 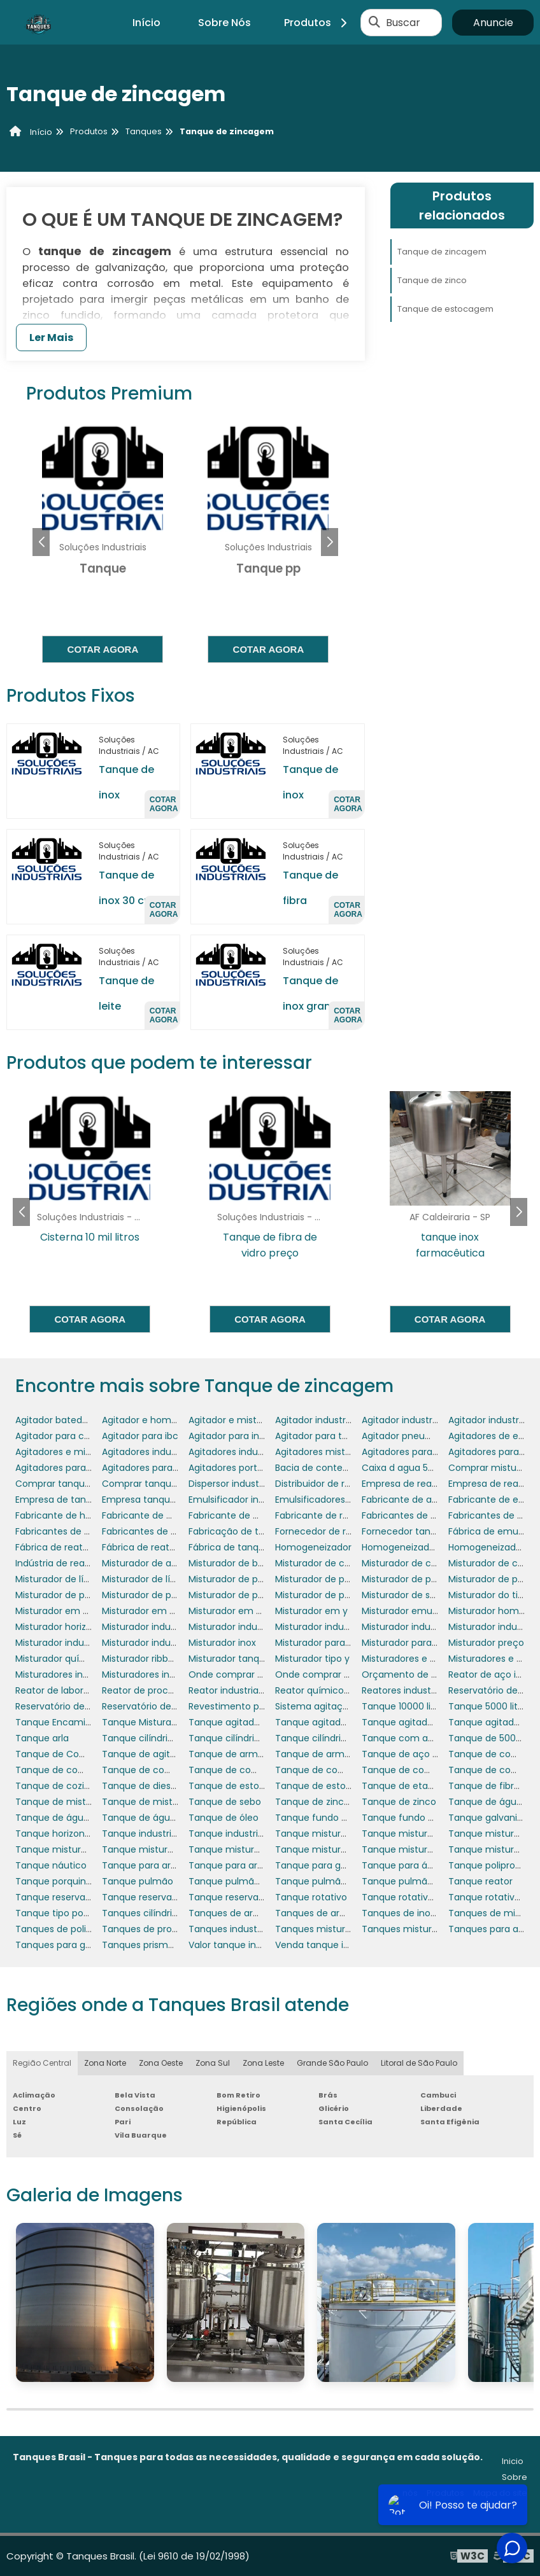 What do you see at coordinates (403, 1467) in the screenshot?
I see `Caixa d agua 5000` at bounding box center [403, 1467].